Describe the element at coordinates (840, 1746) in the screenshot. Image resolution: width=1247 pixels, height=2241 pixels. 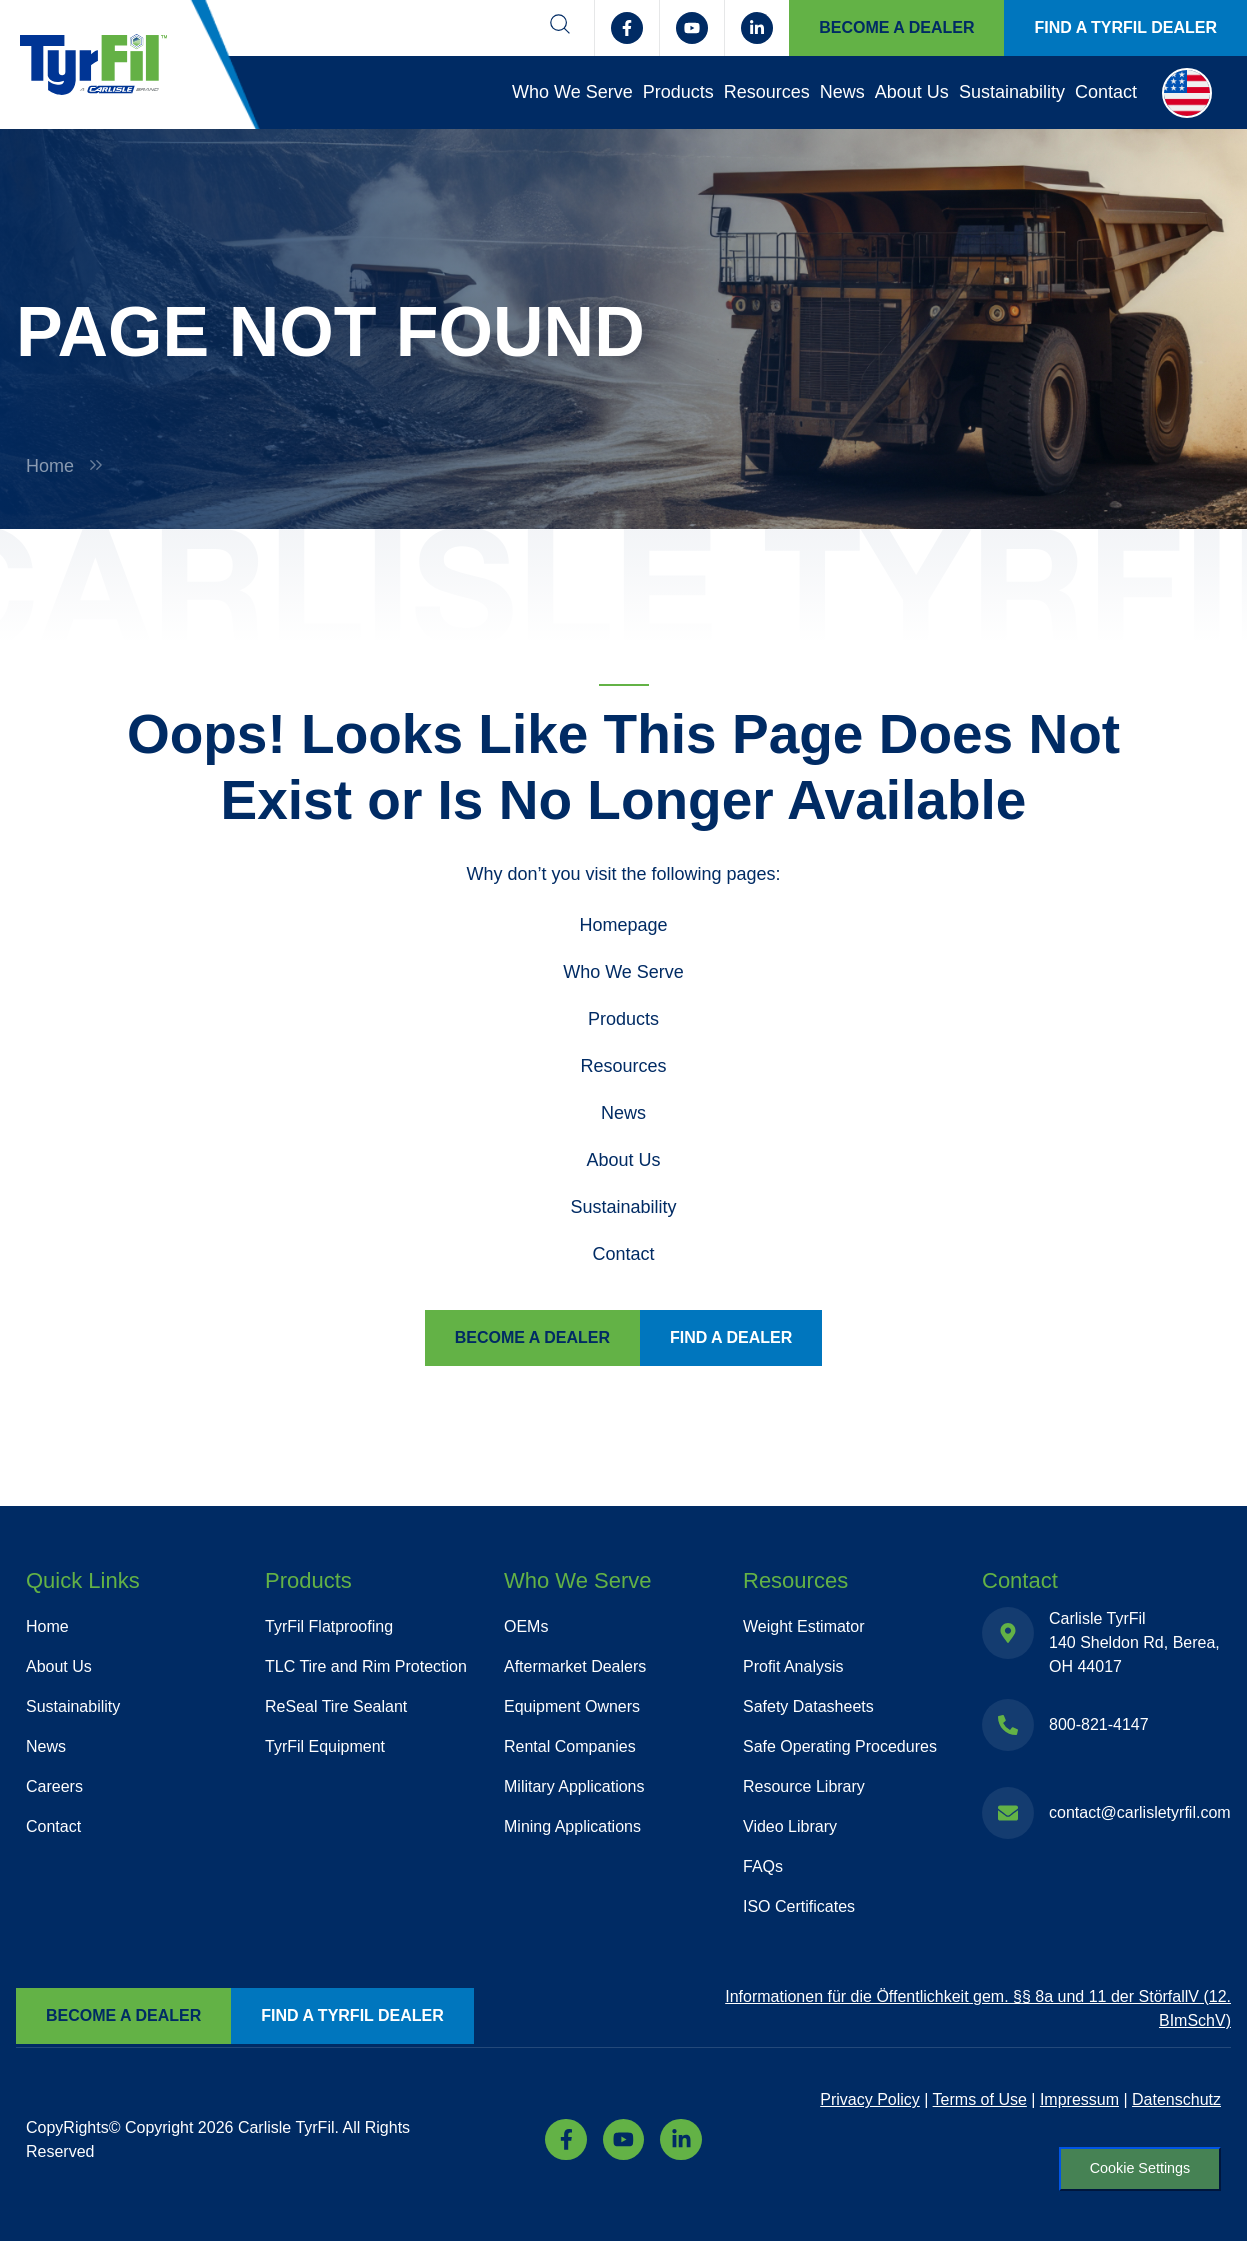
I see `Safe Operating Procedures` at that location.